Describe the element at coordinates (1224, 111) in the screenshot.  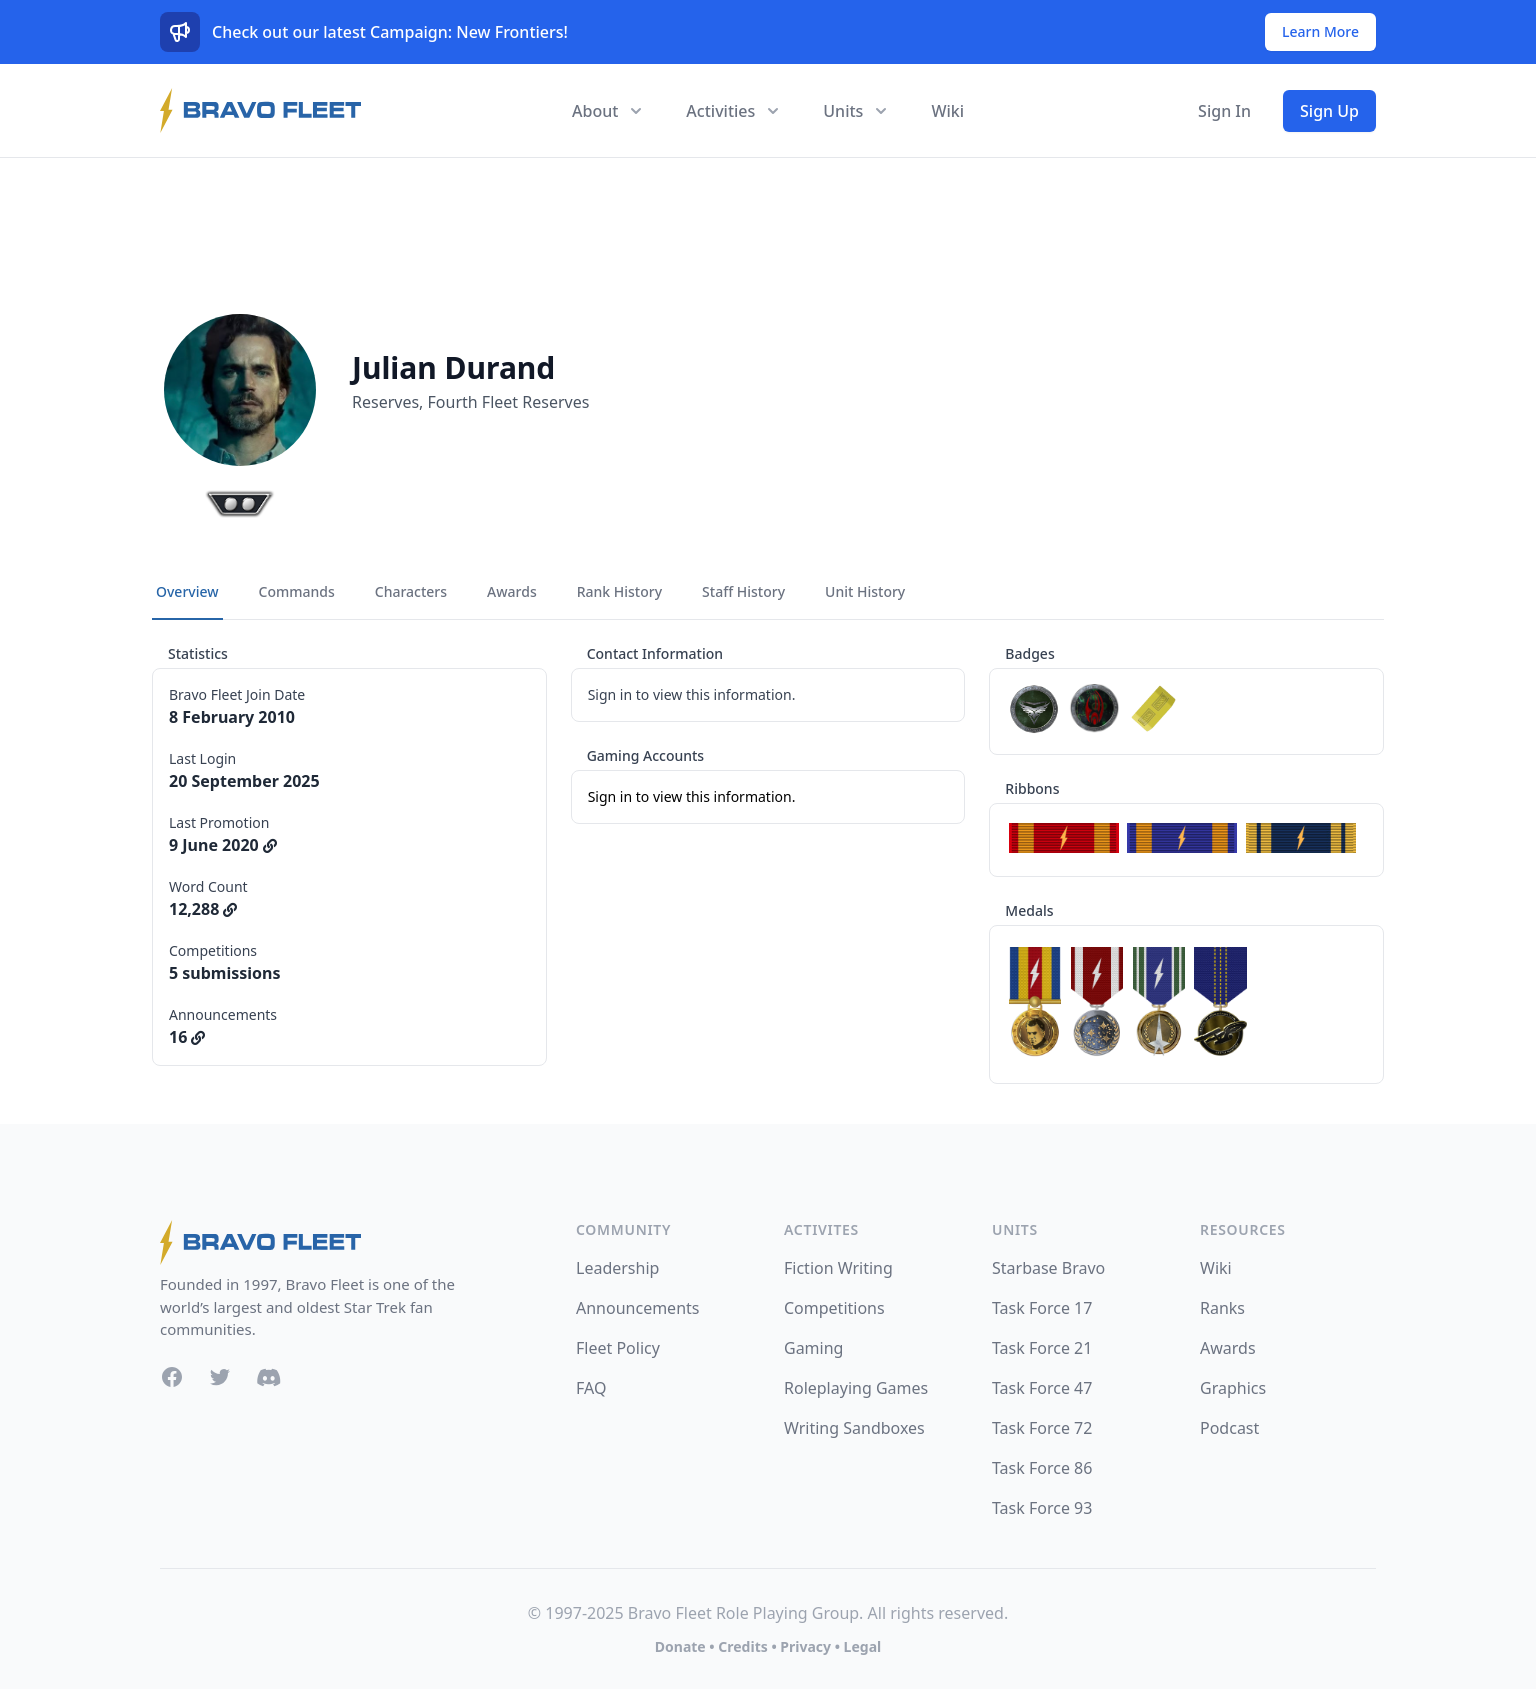
I see `Sign In` at that location.